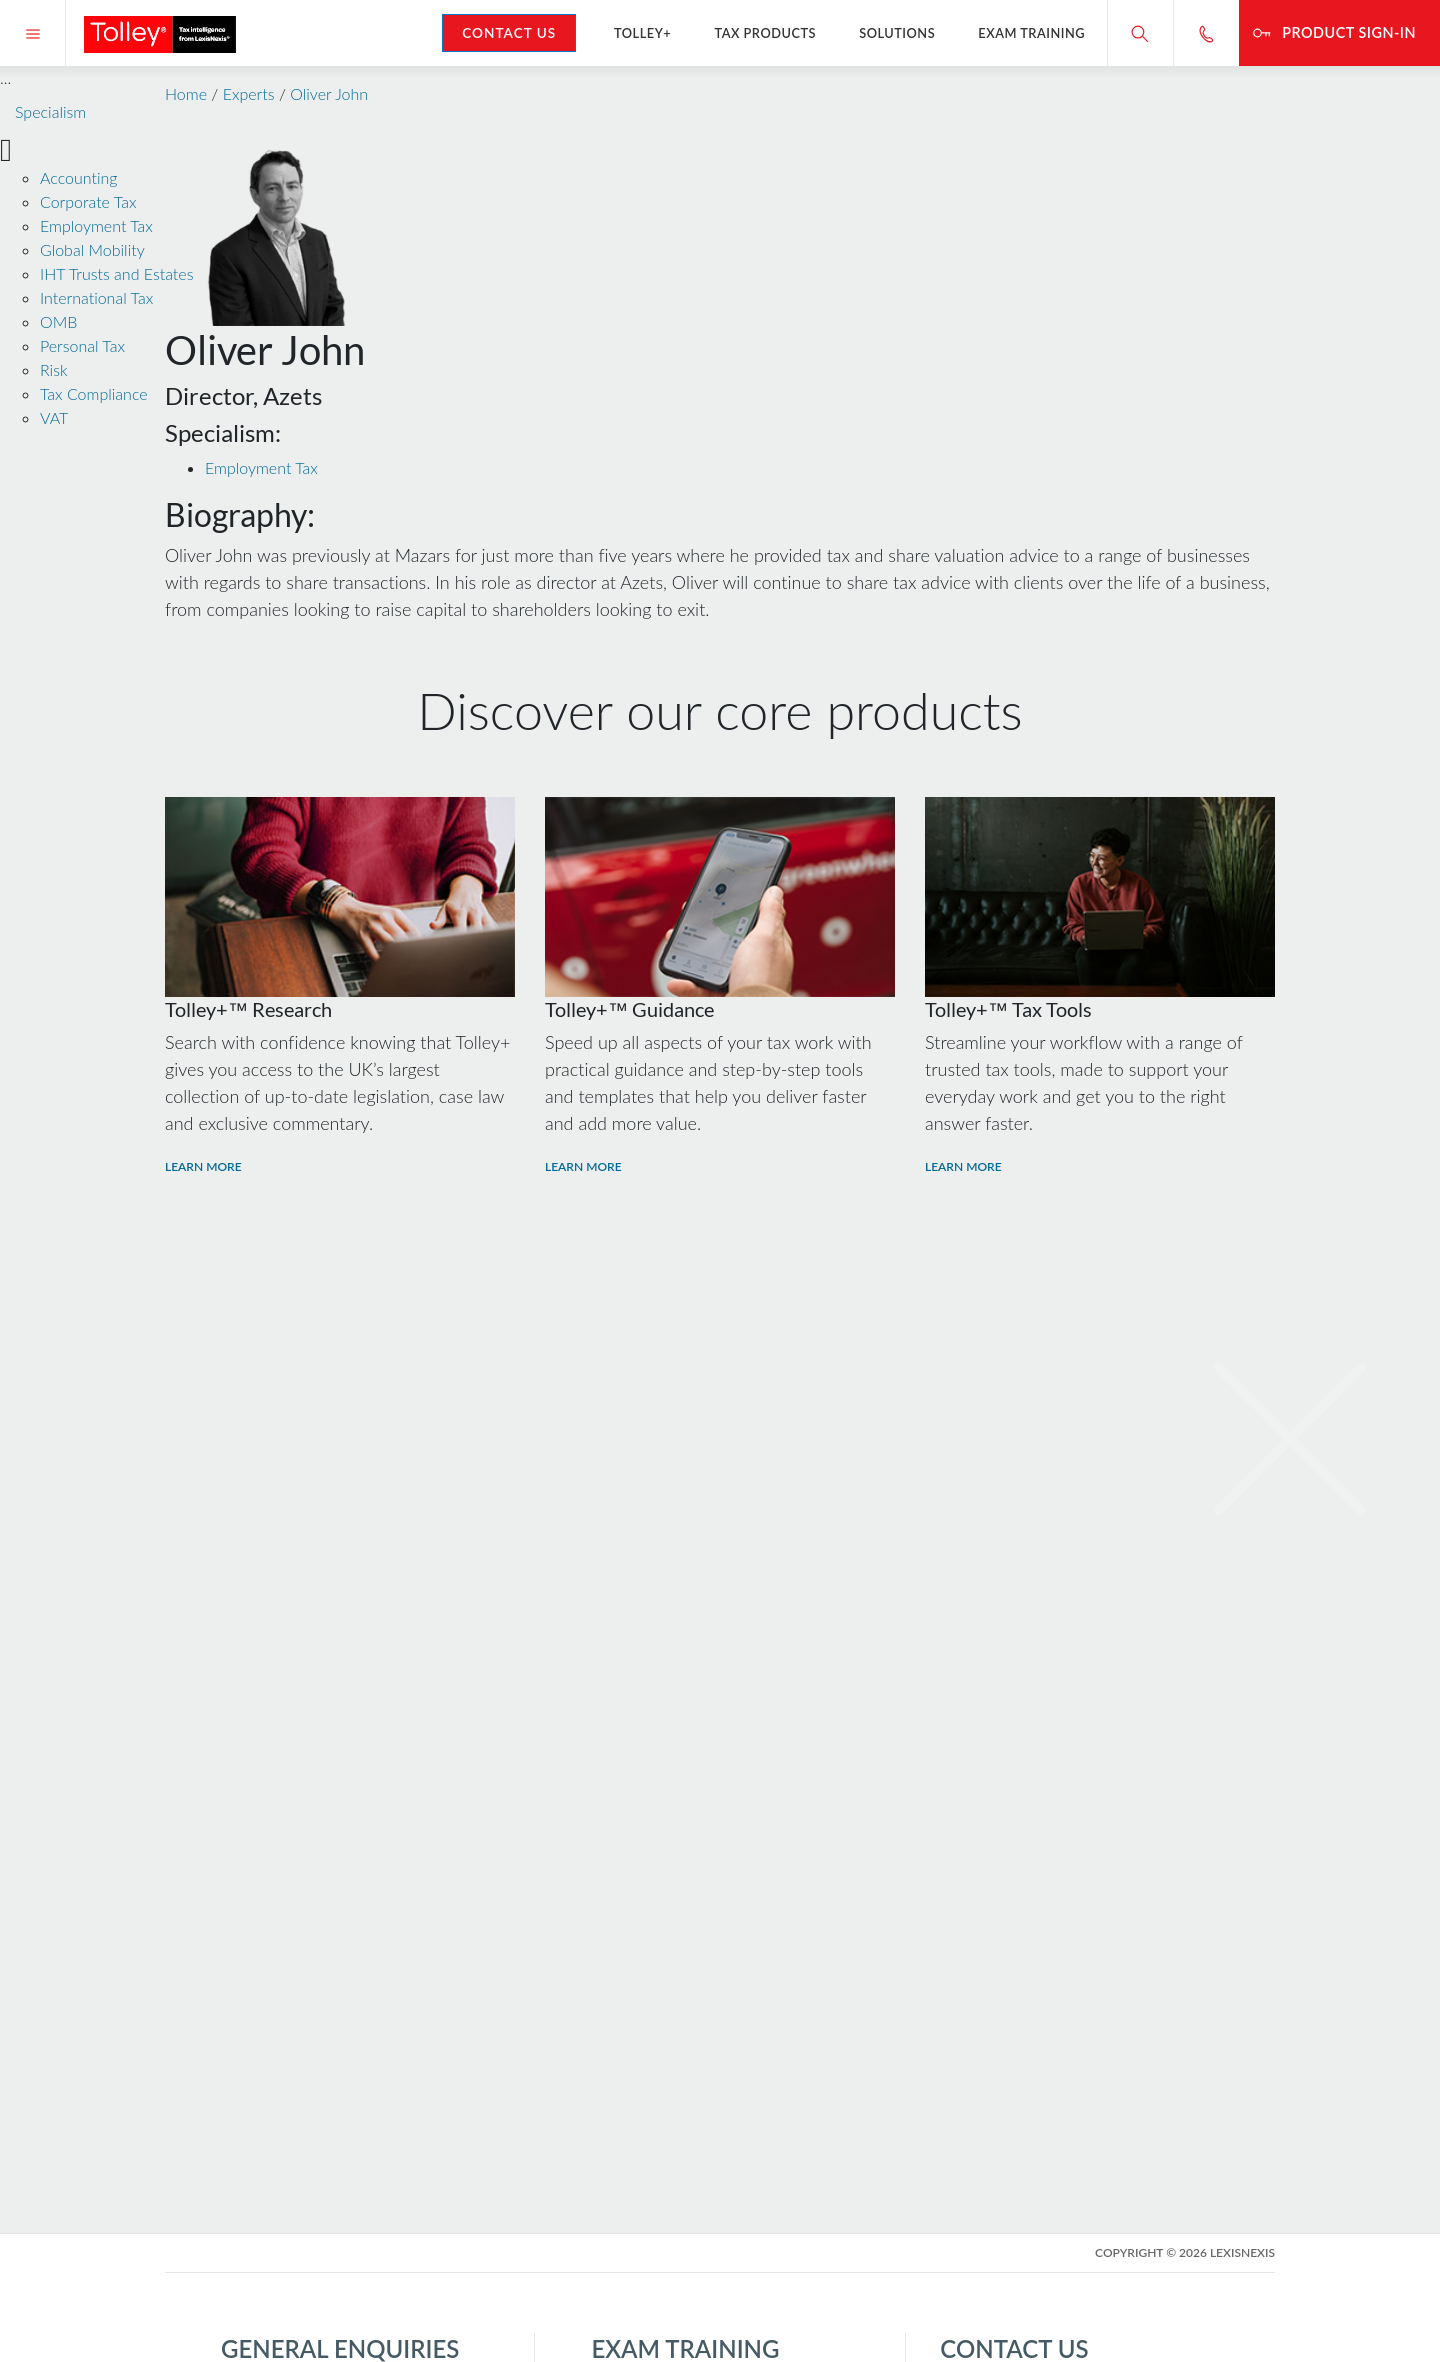 Image resolution: width=1440 pixels, height=2362 pixels. Describe the element at coordinates (897, 33) in the screenshot. I see `Solutions [button]` at that location.